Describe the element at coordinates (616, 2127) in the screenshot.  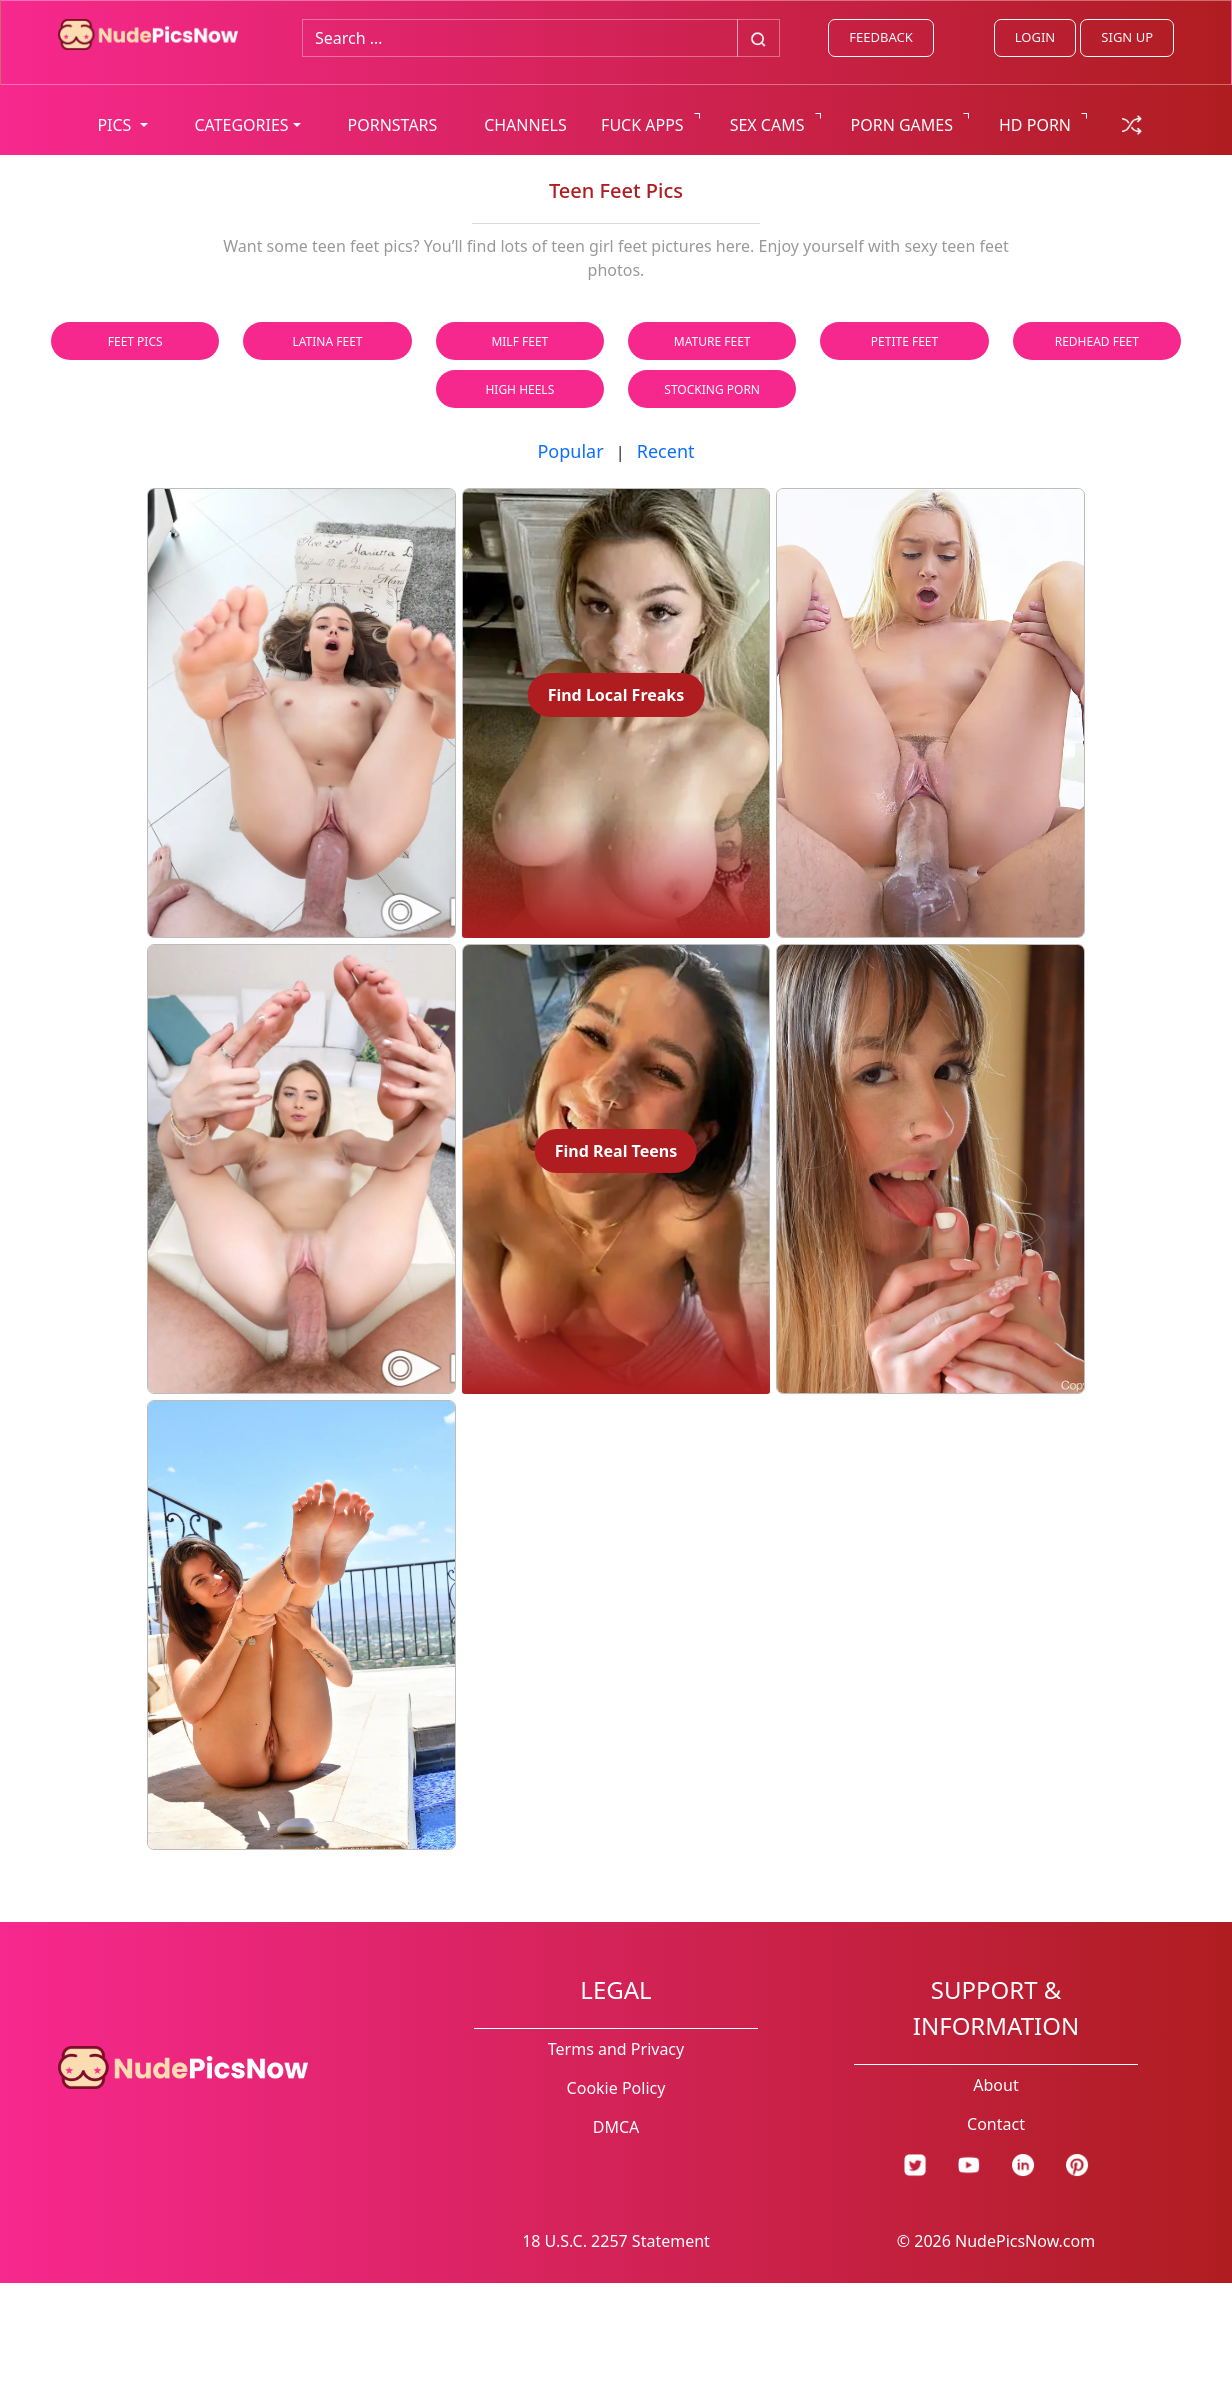
I see `DMCA` at that location.